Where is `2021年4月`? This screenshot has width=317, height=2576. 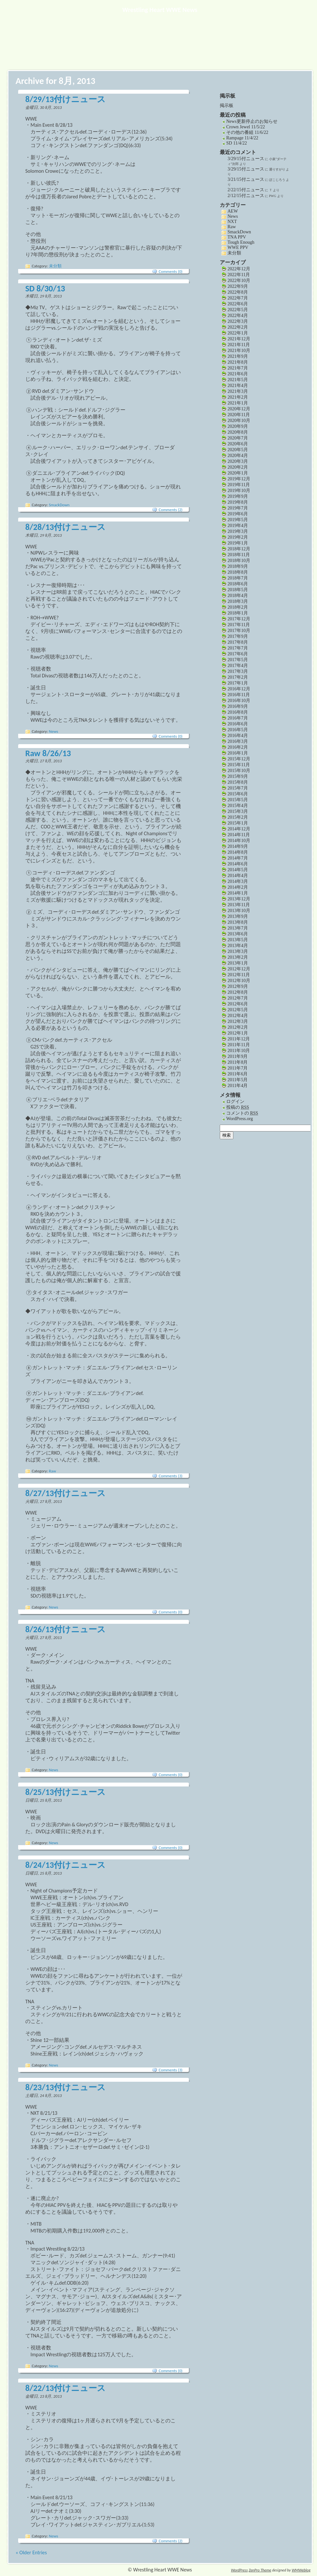
2021年4月 is located at coordinates (238, 385).